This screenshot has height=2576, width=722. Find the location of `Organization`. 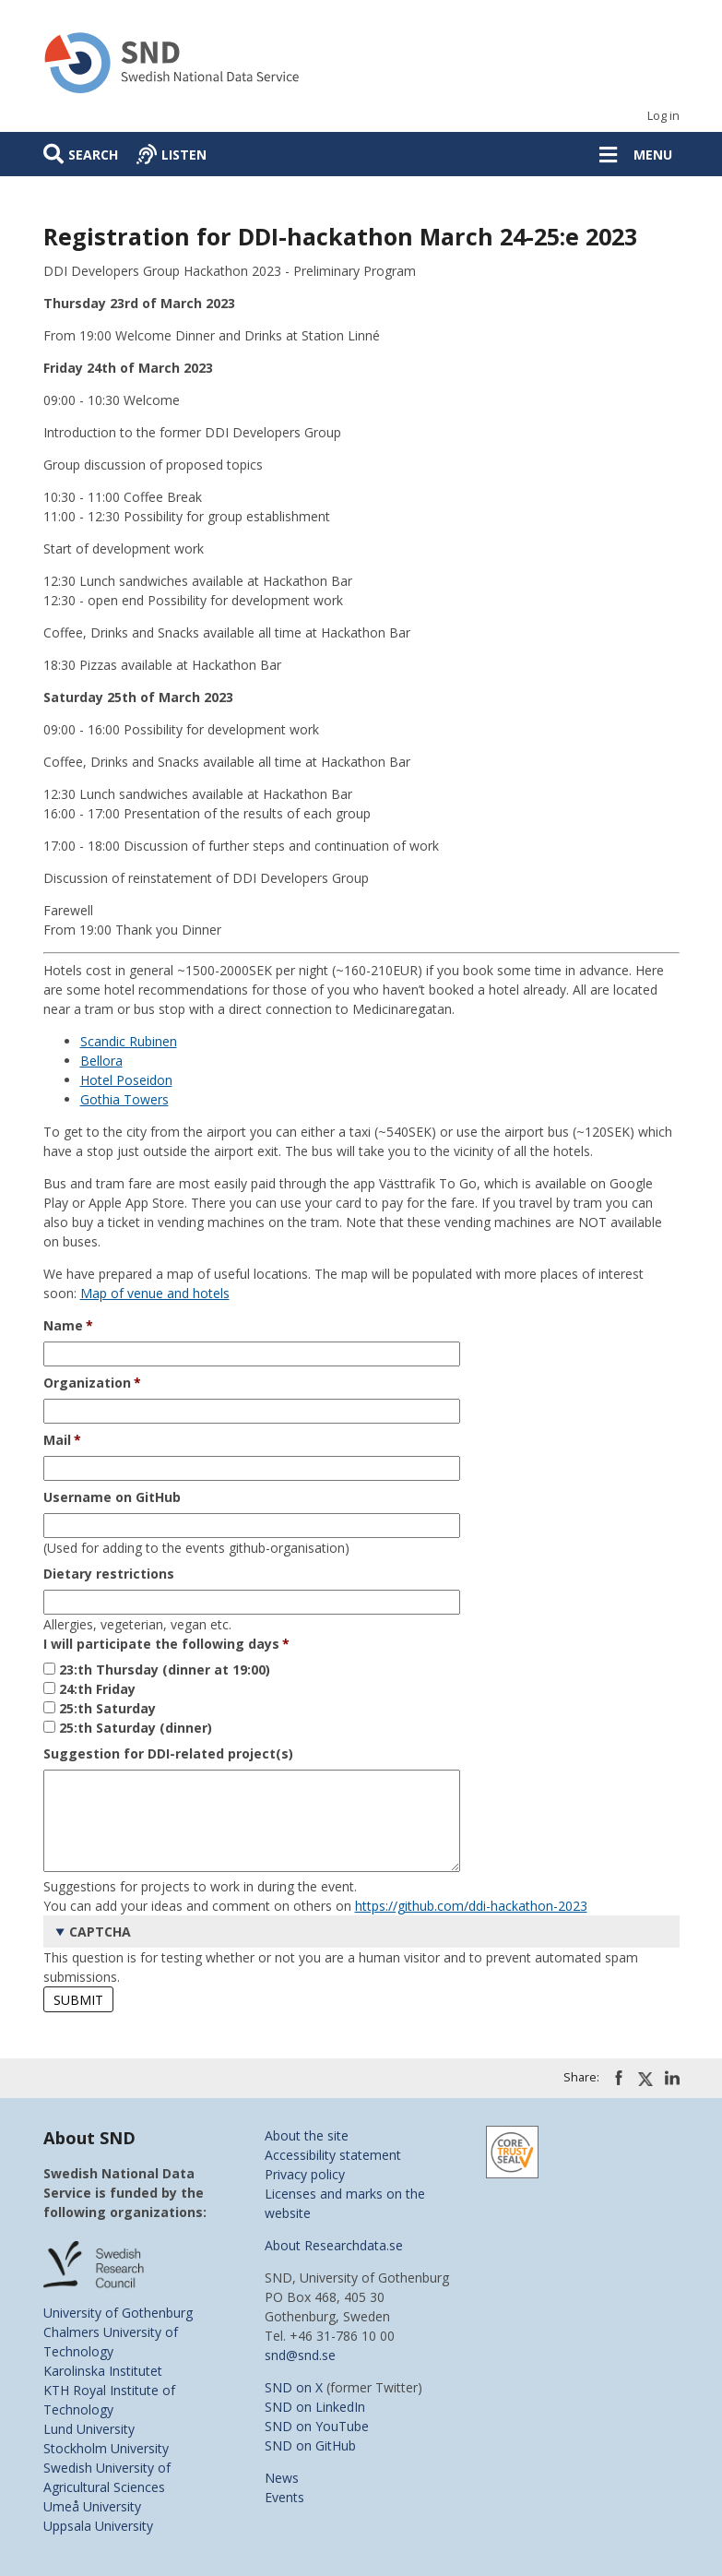

Organization is located at coordinates (87, 1382).